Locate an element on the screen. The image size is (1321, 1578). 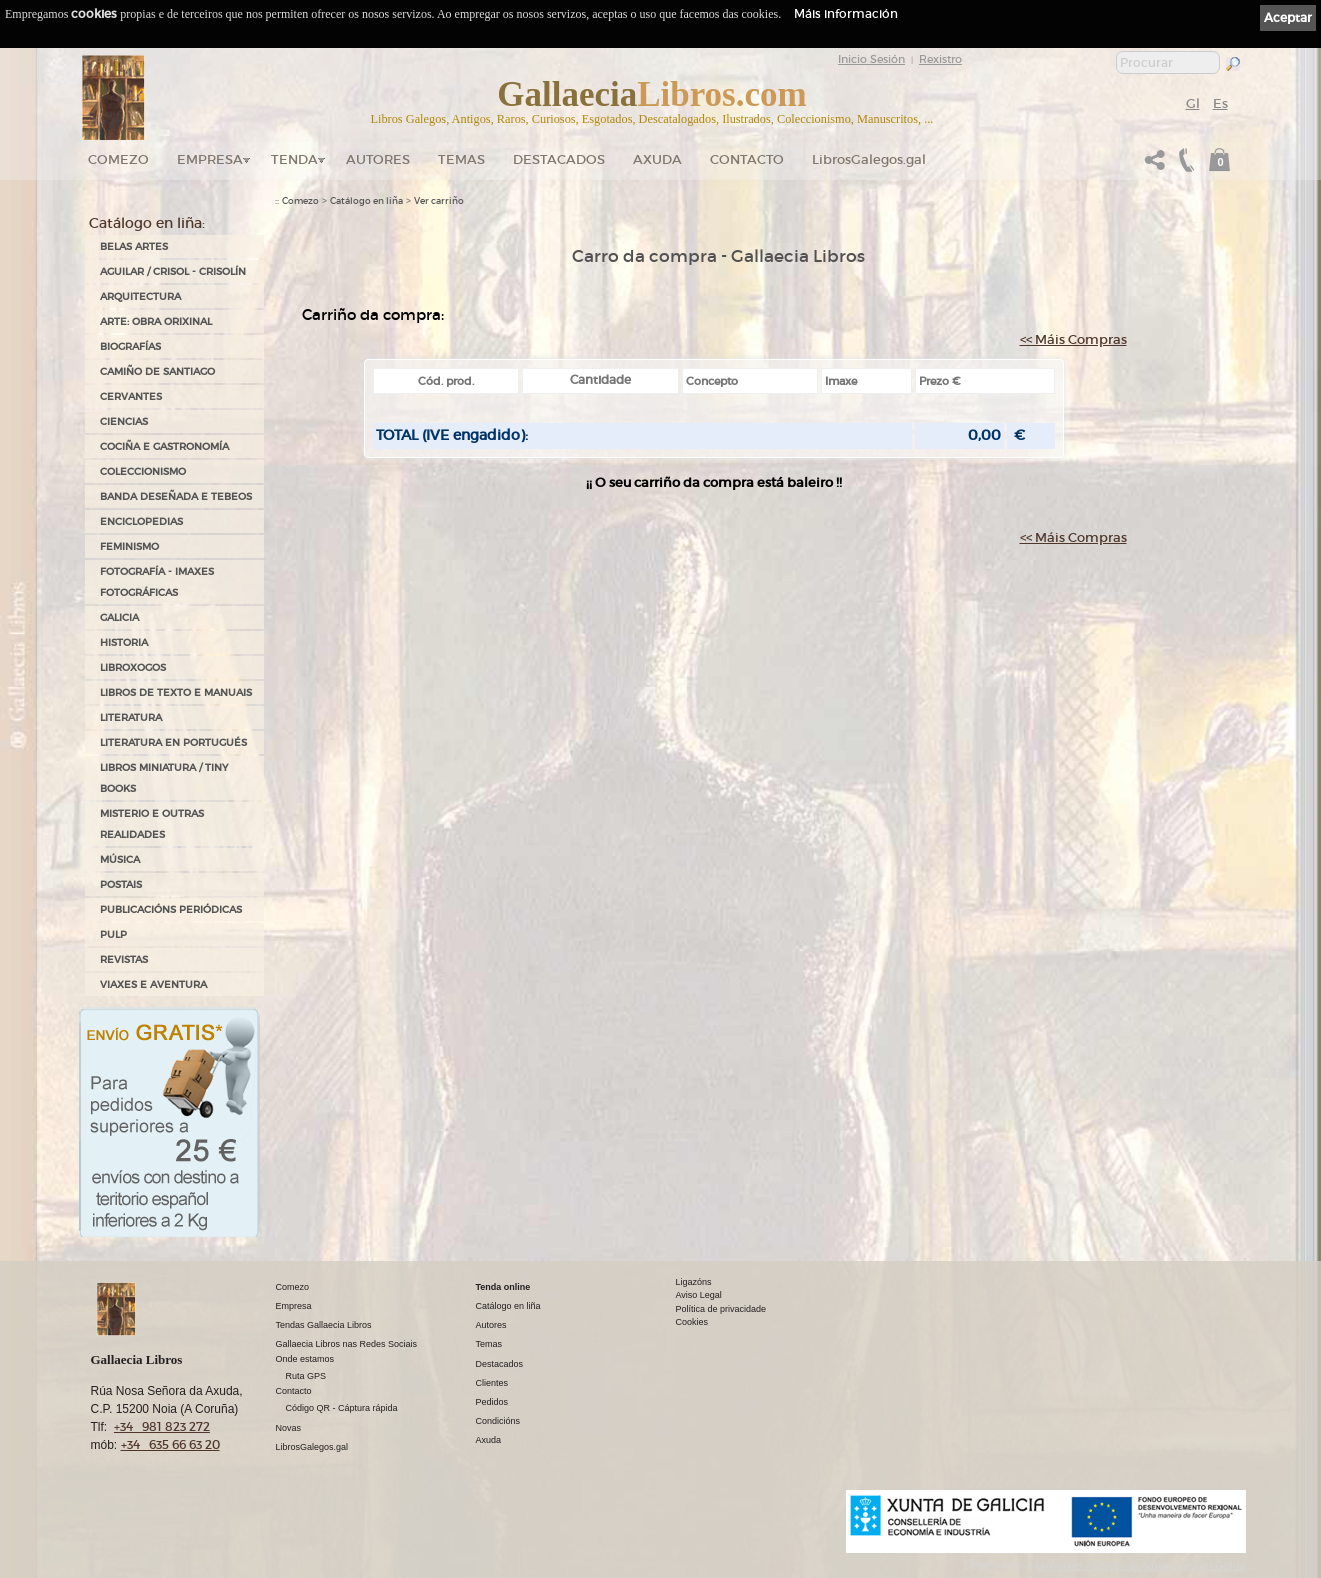
FEMINISMO is located at coordinates (129, 546).